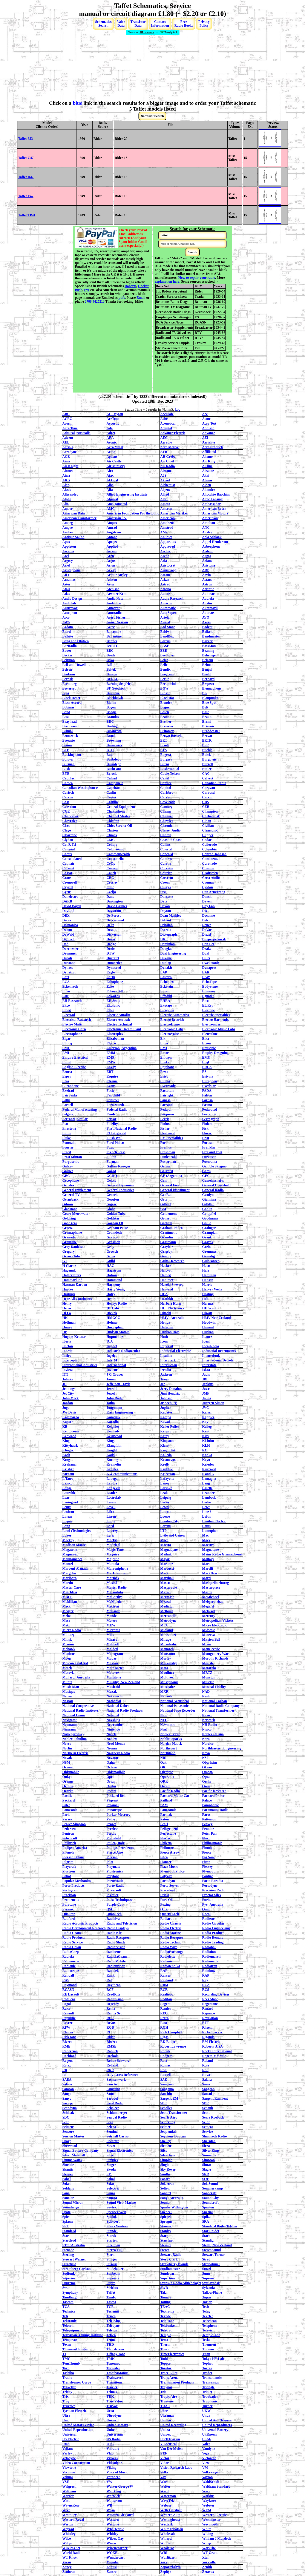 This screenshot has height=2576, width=305. What do you see at coordinates (207, 641) in the screenshot?
I see `Barker` at bounding box center [207, 641].